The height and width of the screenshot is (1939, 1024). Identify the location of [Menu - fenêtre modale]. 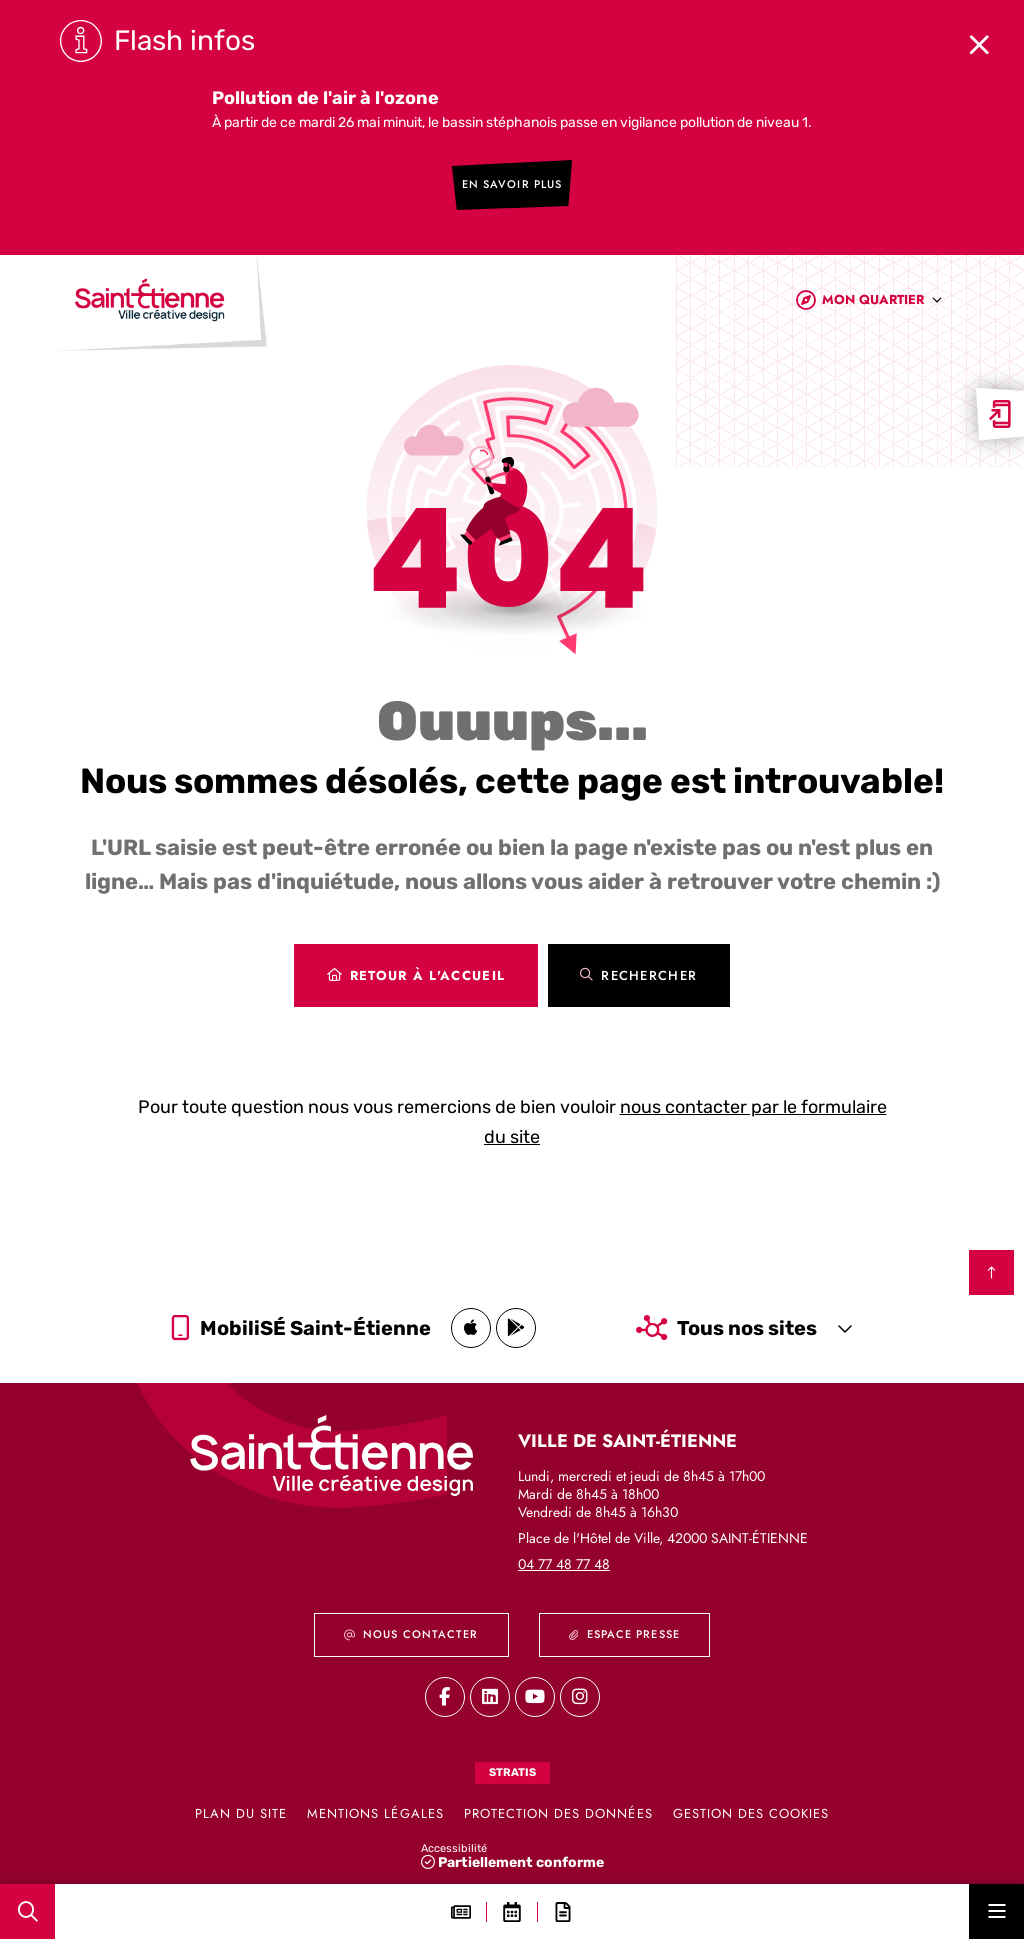
(996, 1911).